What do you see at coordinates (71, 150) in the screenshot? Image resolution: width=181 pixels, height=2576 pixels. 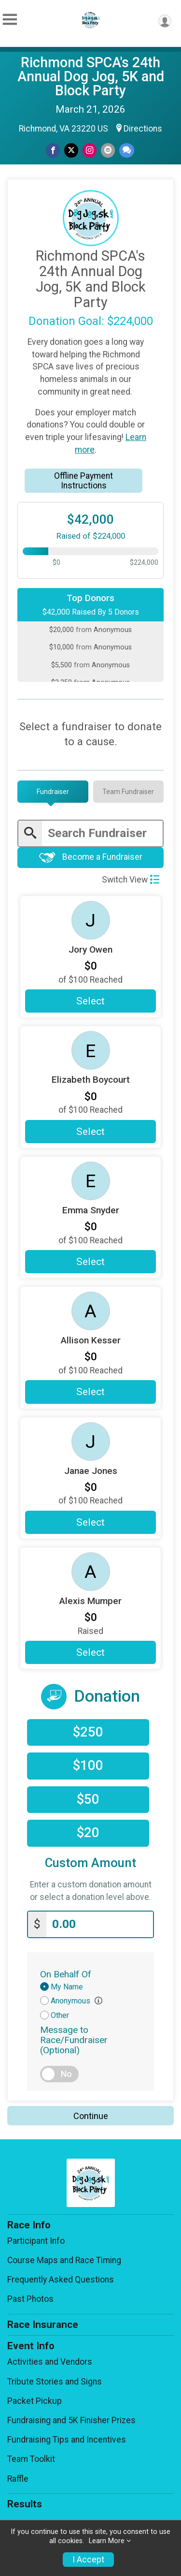 I see `[Share on Twitter]` at bounding box center [71, 150].